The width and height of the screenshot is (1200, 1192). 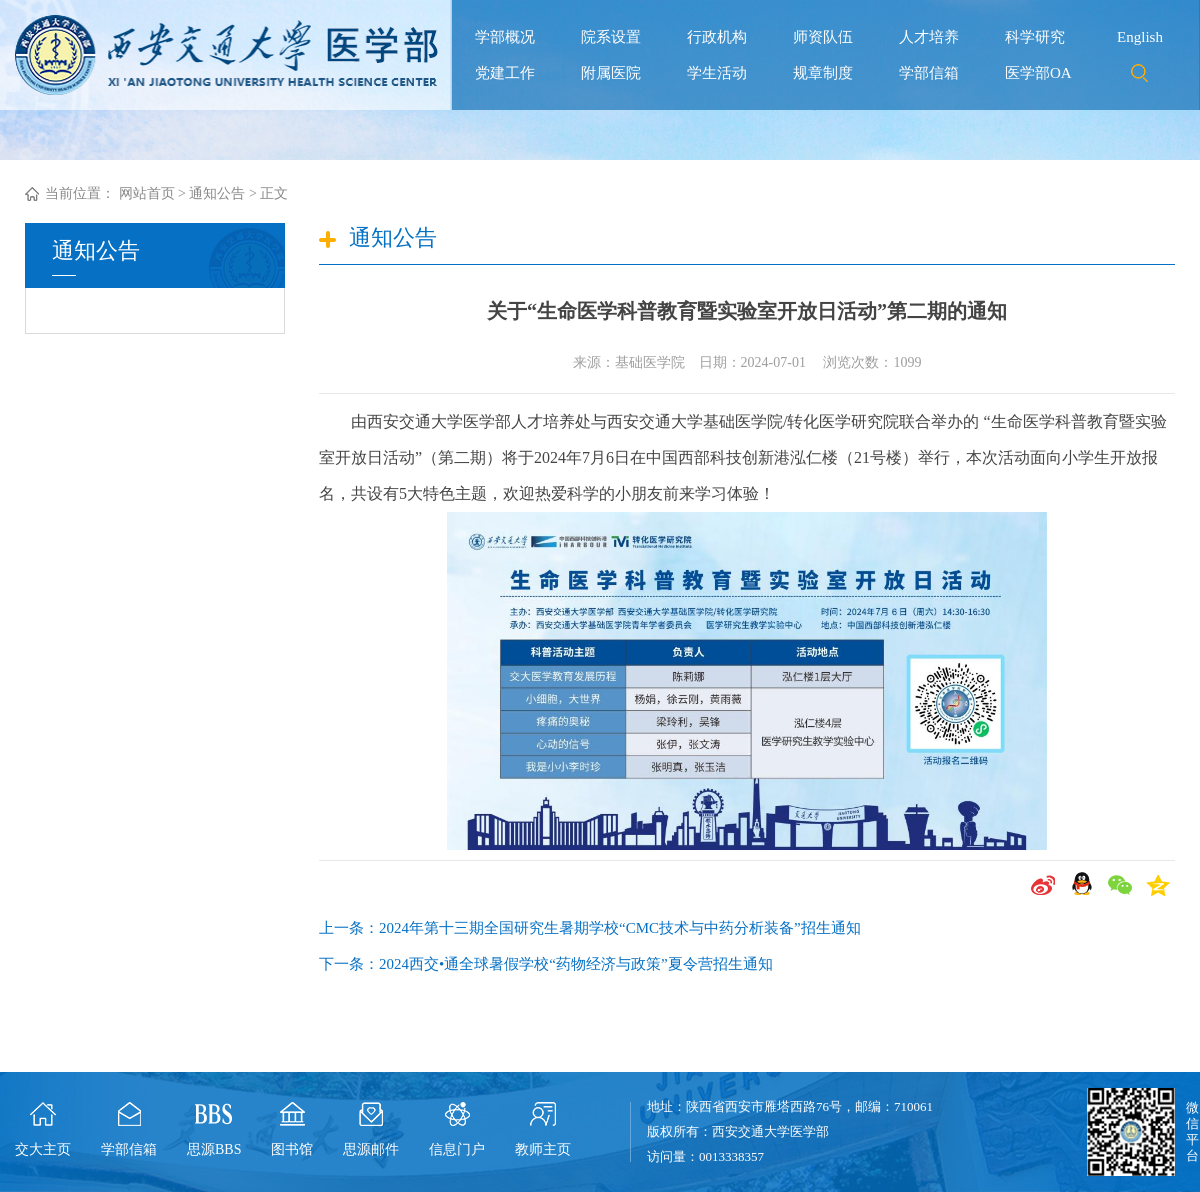 What do you see at coordinates (576, 964) in the screenshot?
I see `2024西交•通全球暑假学校“药物经济与政策”夏令营招生通知` at bounding box center [576, 964].